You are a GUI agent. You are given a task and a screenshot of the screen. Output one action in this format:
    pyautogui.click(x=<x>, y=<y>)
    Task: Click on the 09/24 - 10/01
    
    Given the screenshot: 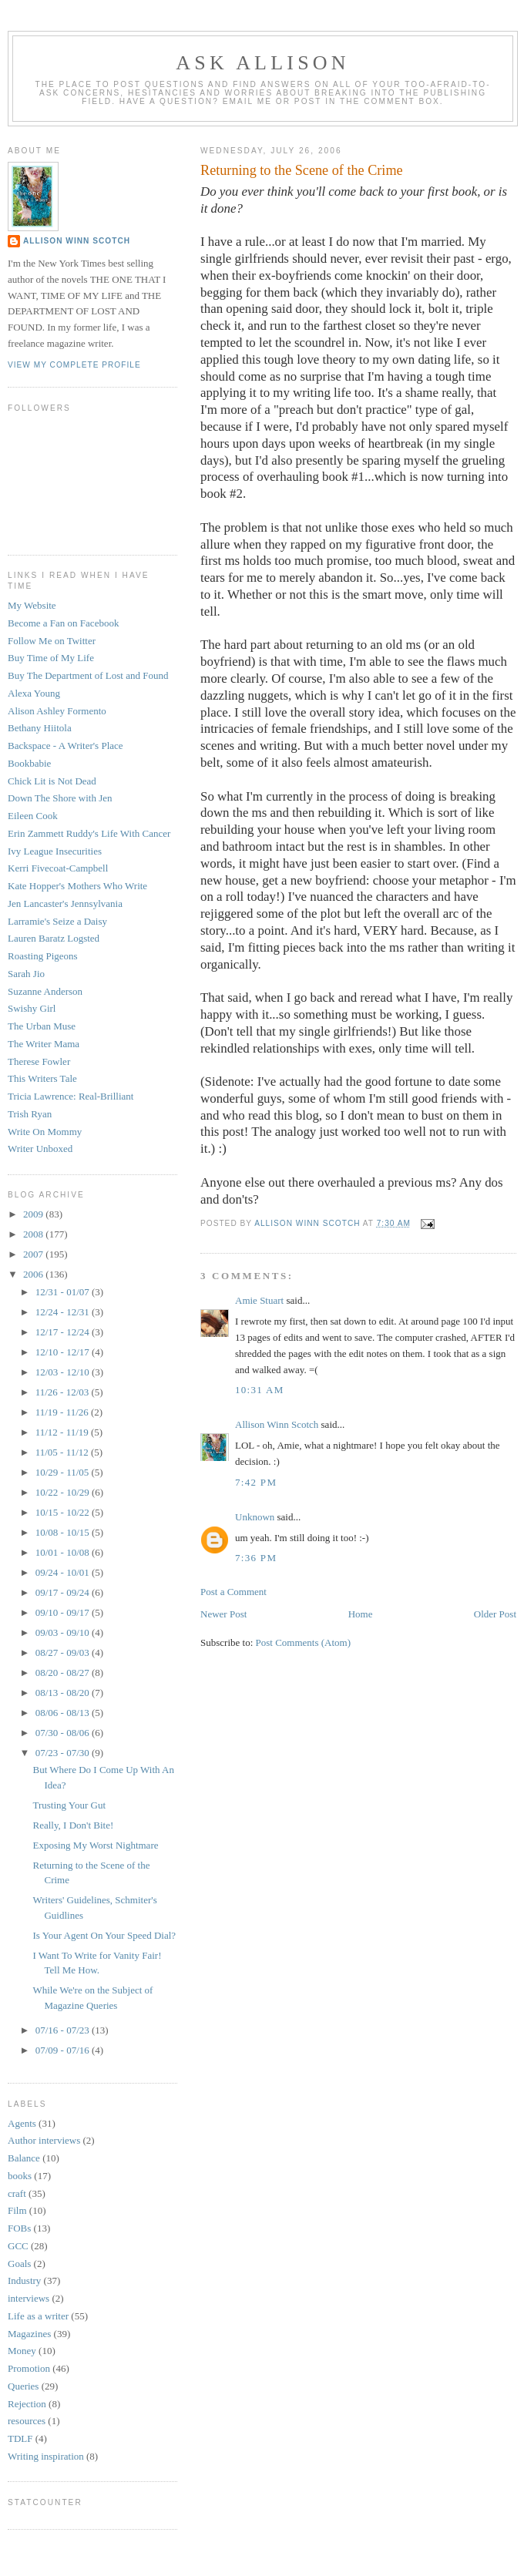 What is the action you would take?
    pyautogui.click(x=63, y=1572)
    